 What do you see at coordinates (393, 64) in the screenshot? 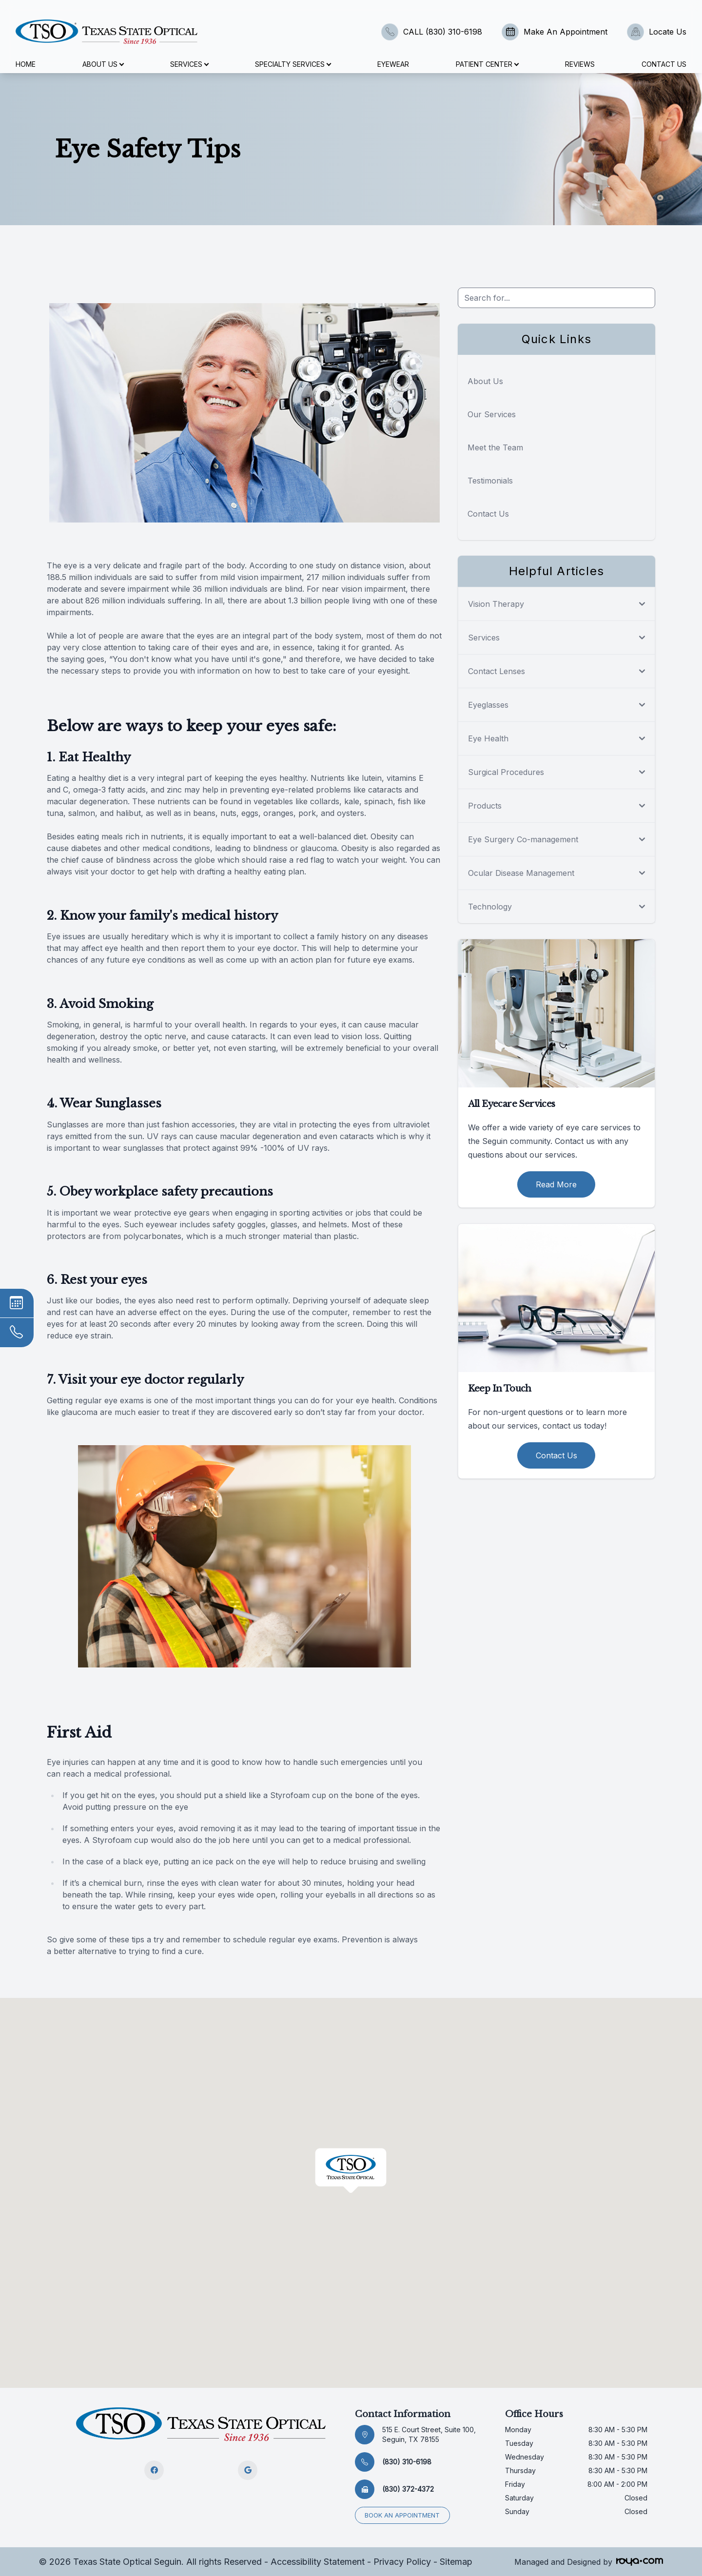
I see `Eyewear` at bounding box center [393, 64].